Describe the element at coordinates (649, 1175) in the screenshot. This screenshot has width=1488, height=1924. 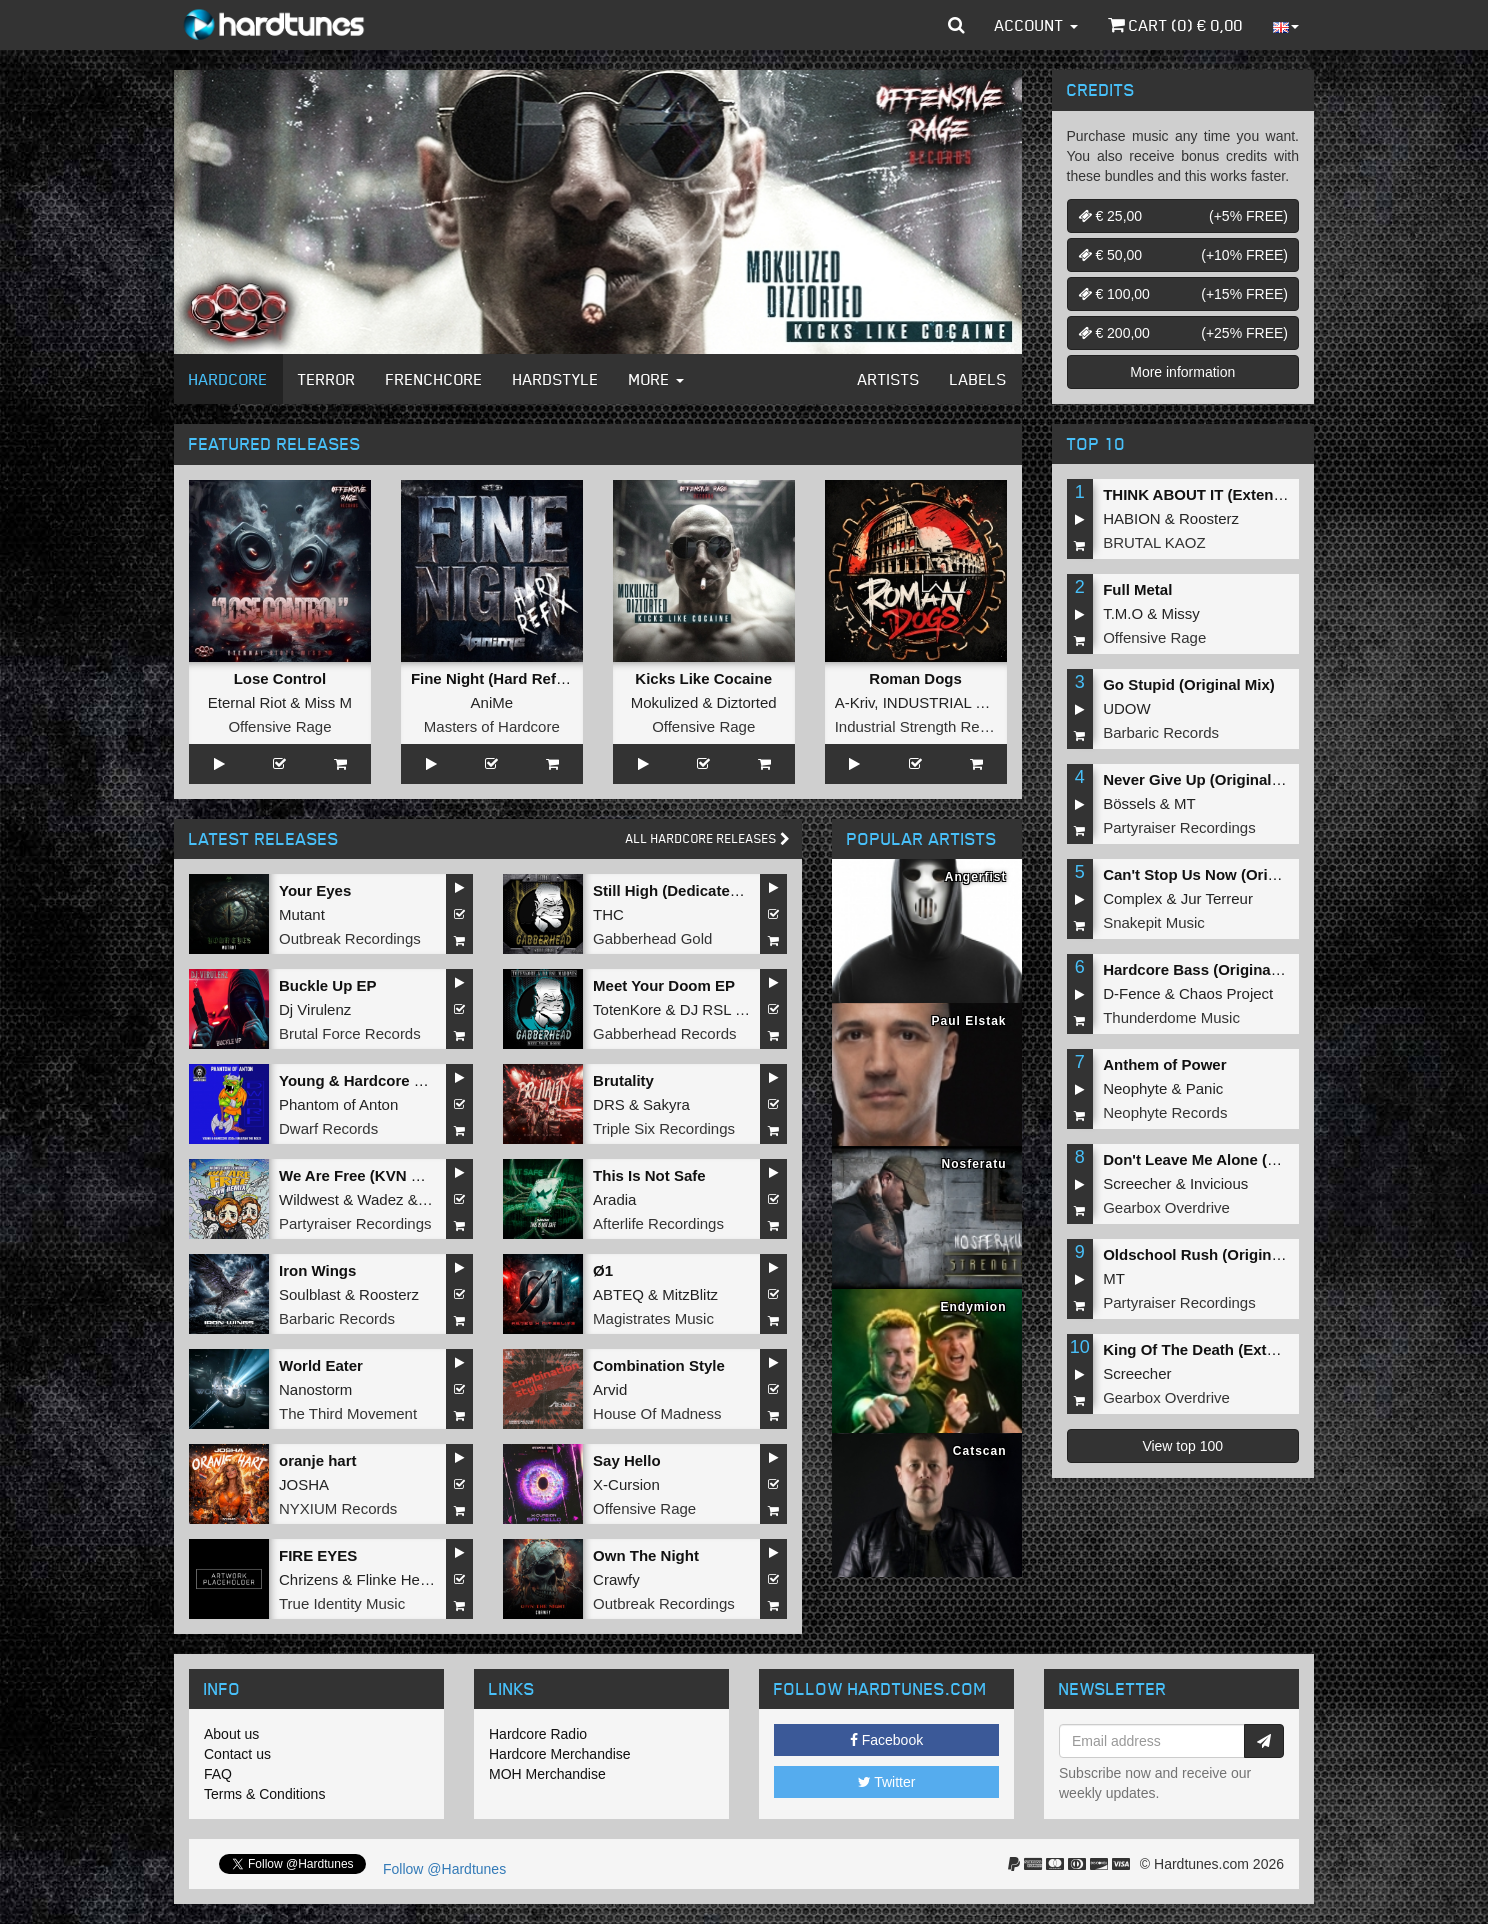
I see `This Is Not Safe` at that location.